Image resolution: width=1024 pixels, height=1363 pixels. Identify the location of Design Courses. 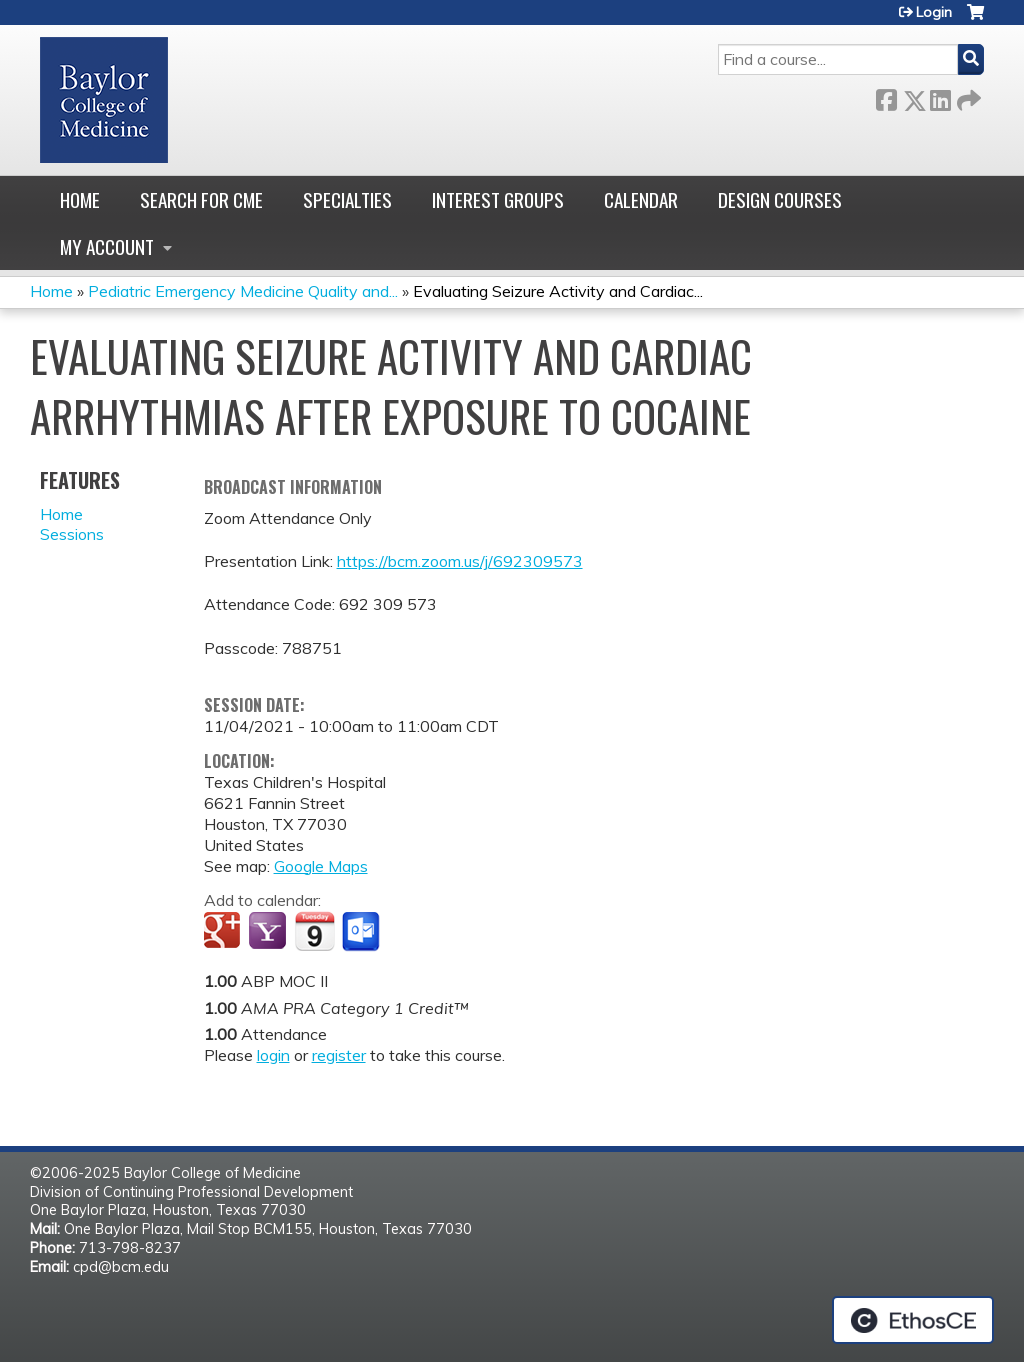
(780, 199).